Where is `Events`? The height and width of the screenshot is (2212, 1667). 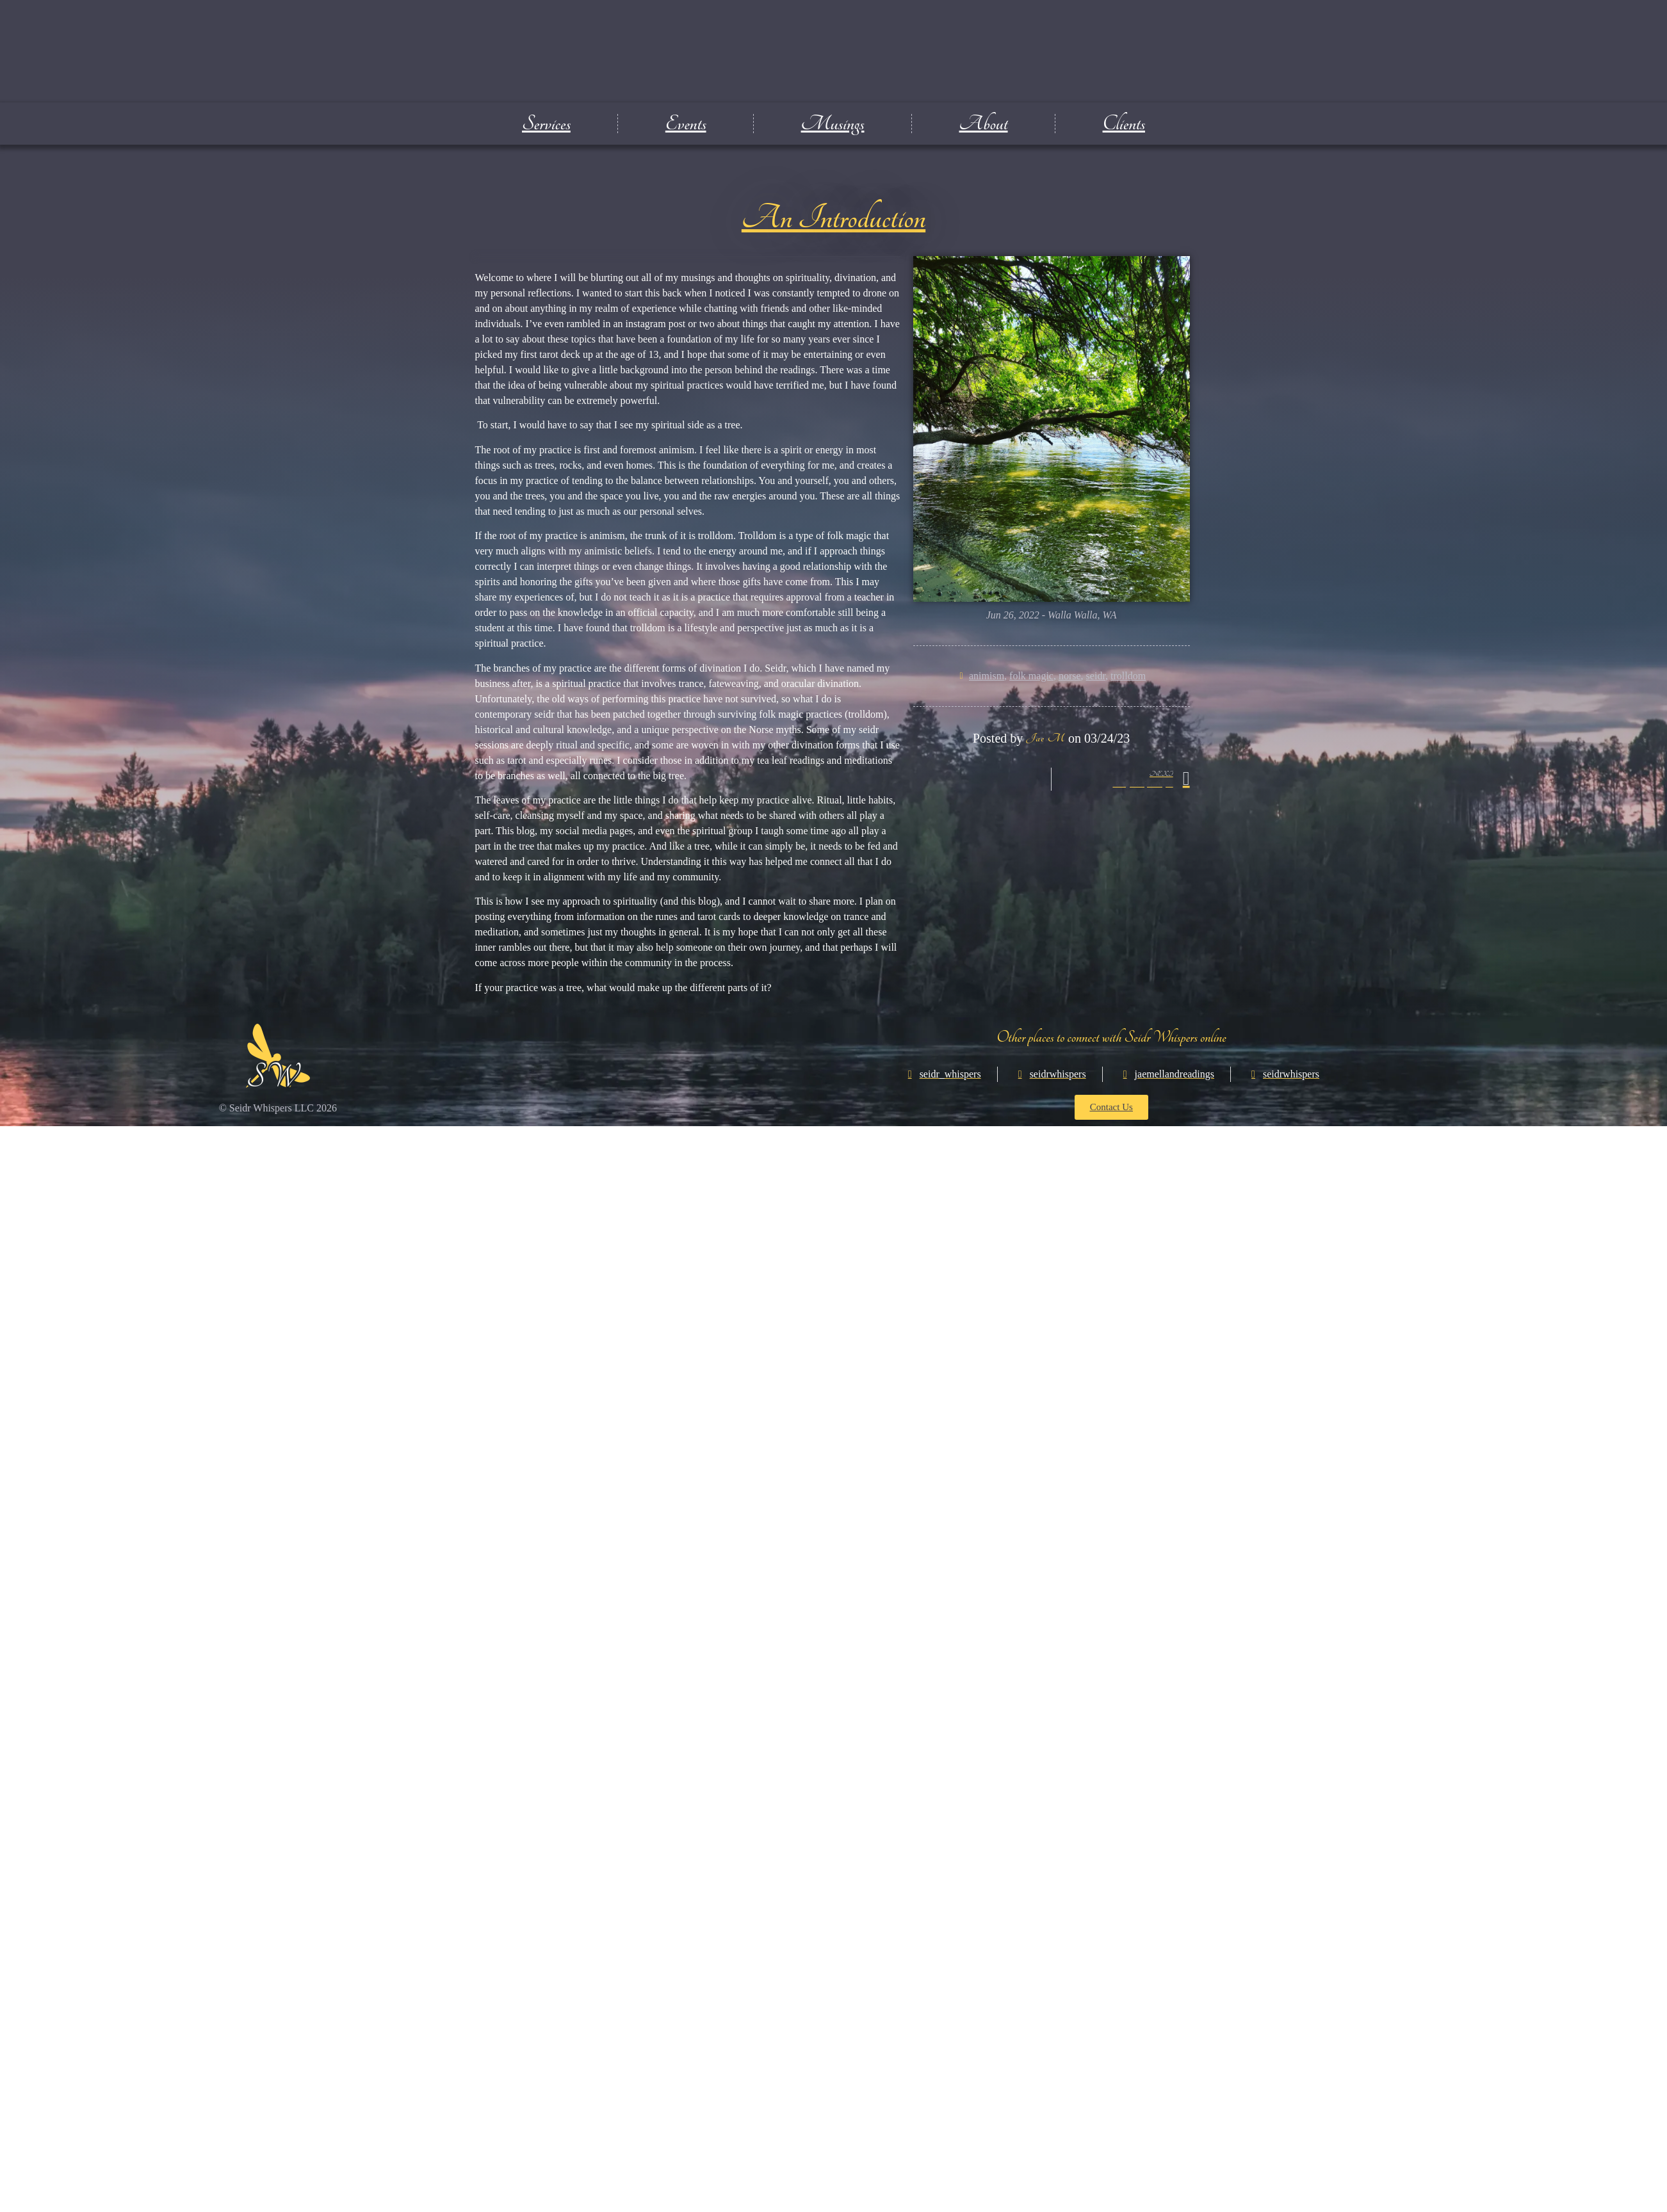
Events is located at coordinates (685, 123).